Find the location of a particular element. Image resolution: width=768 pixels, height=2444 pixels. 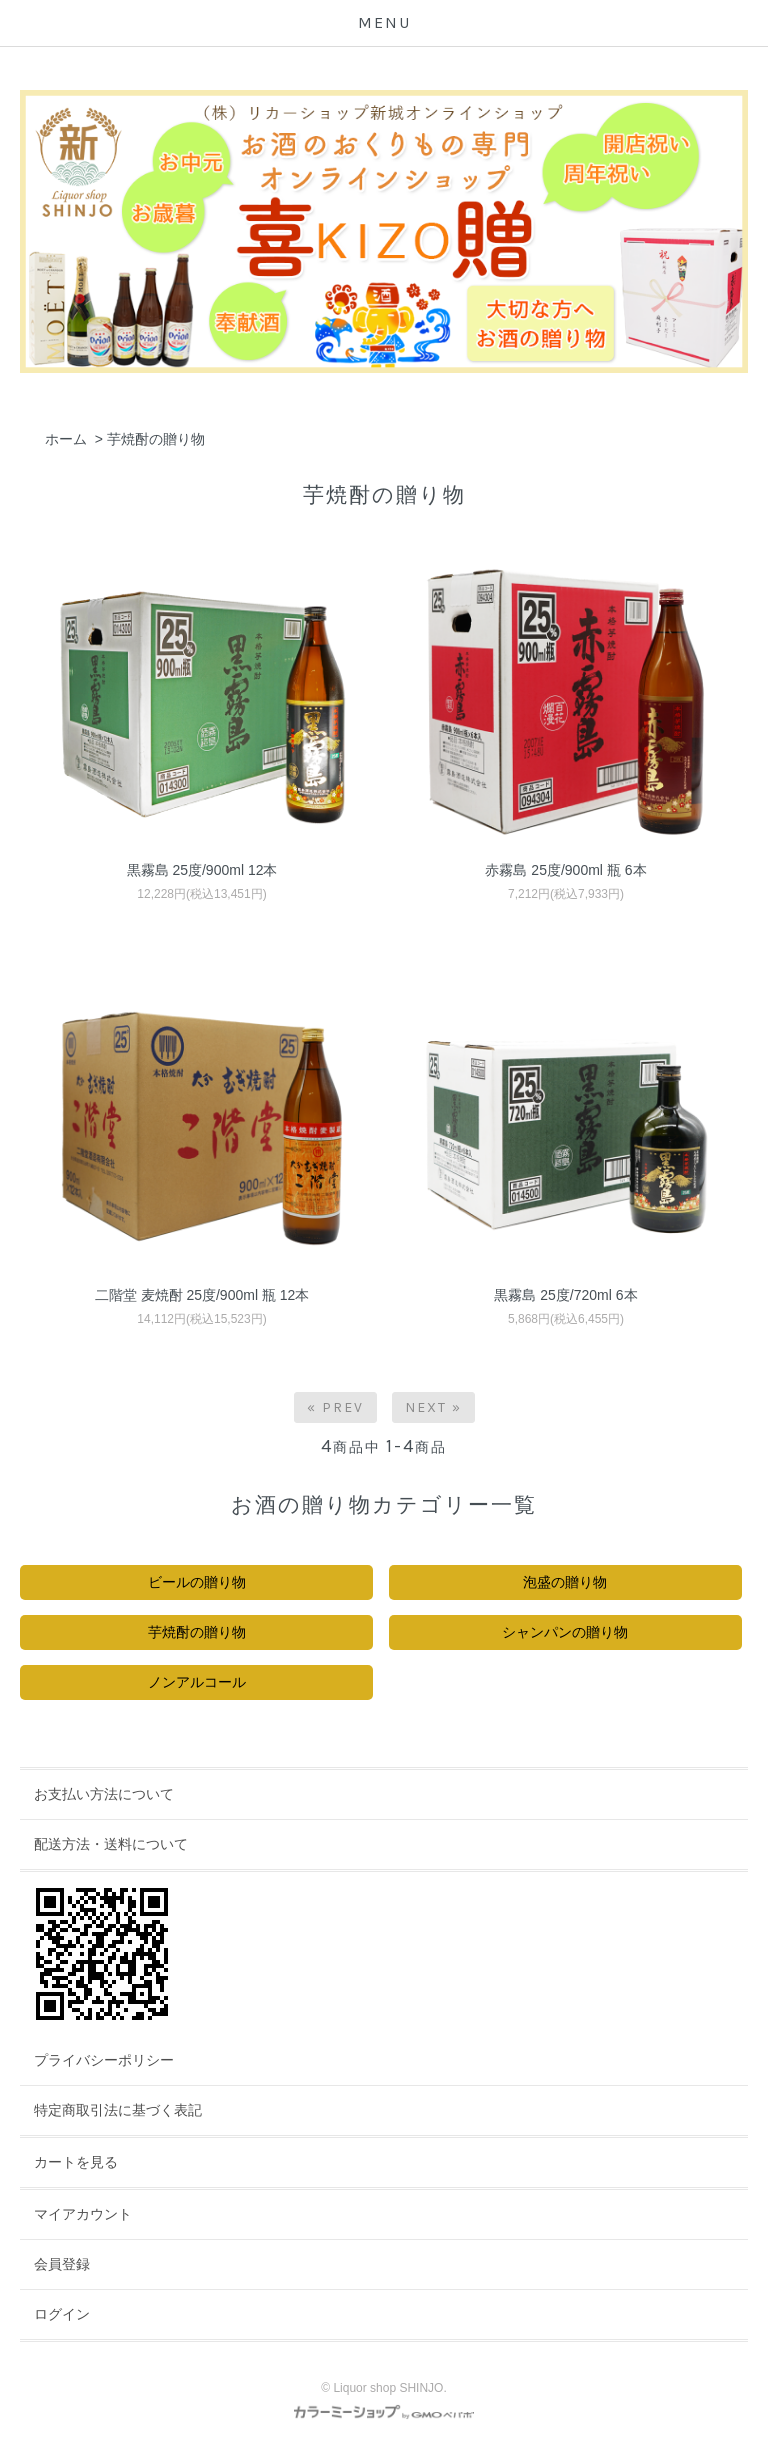

お支払い方法について is located at coordinates (104, 1794).